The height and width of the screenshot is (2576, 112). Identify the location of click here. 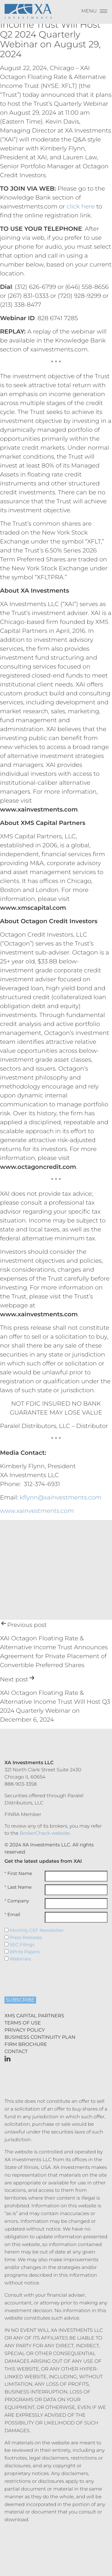
(81, 206).